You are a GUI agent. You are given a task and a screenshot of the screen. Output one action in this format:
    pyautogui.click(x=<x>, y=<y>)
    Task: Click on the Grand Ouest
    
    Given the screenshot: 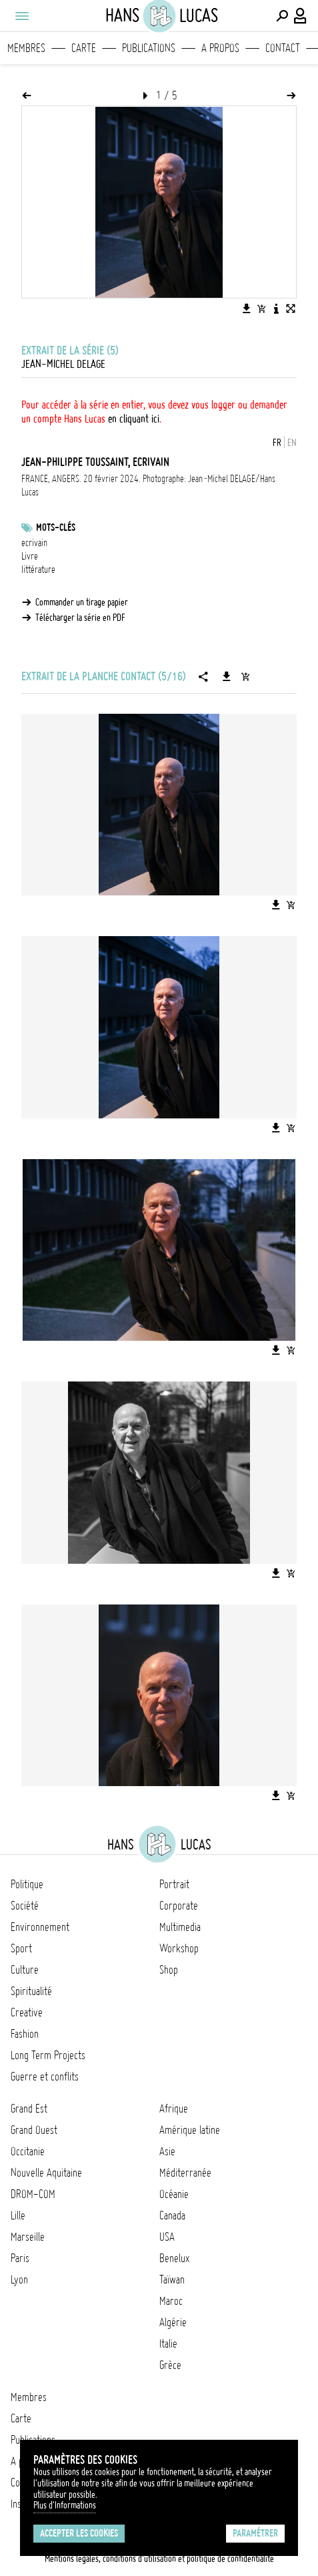 What is the action you would take?
    pyautogui.click(x=34, y=2130)
    